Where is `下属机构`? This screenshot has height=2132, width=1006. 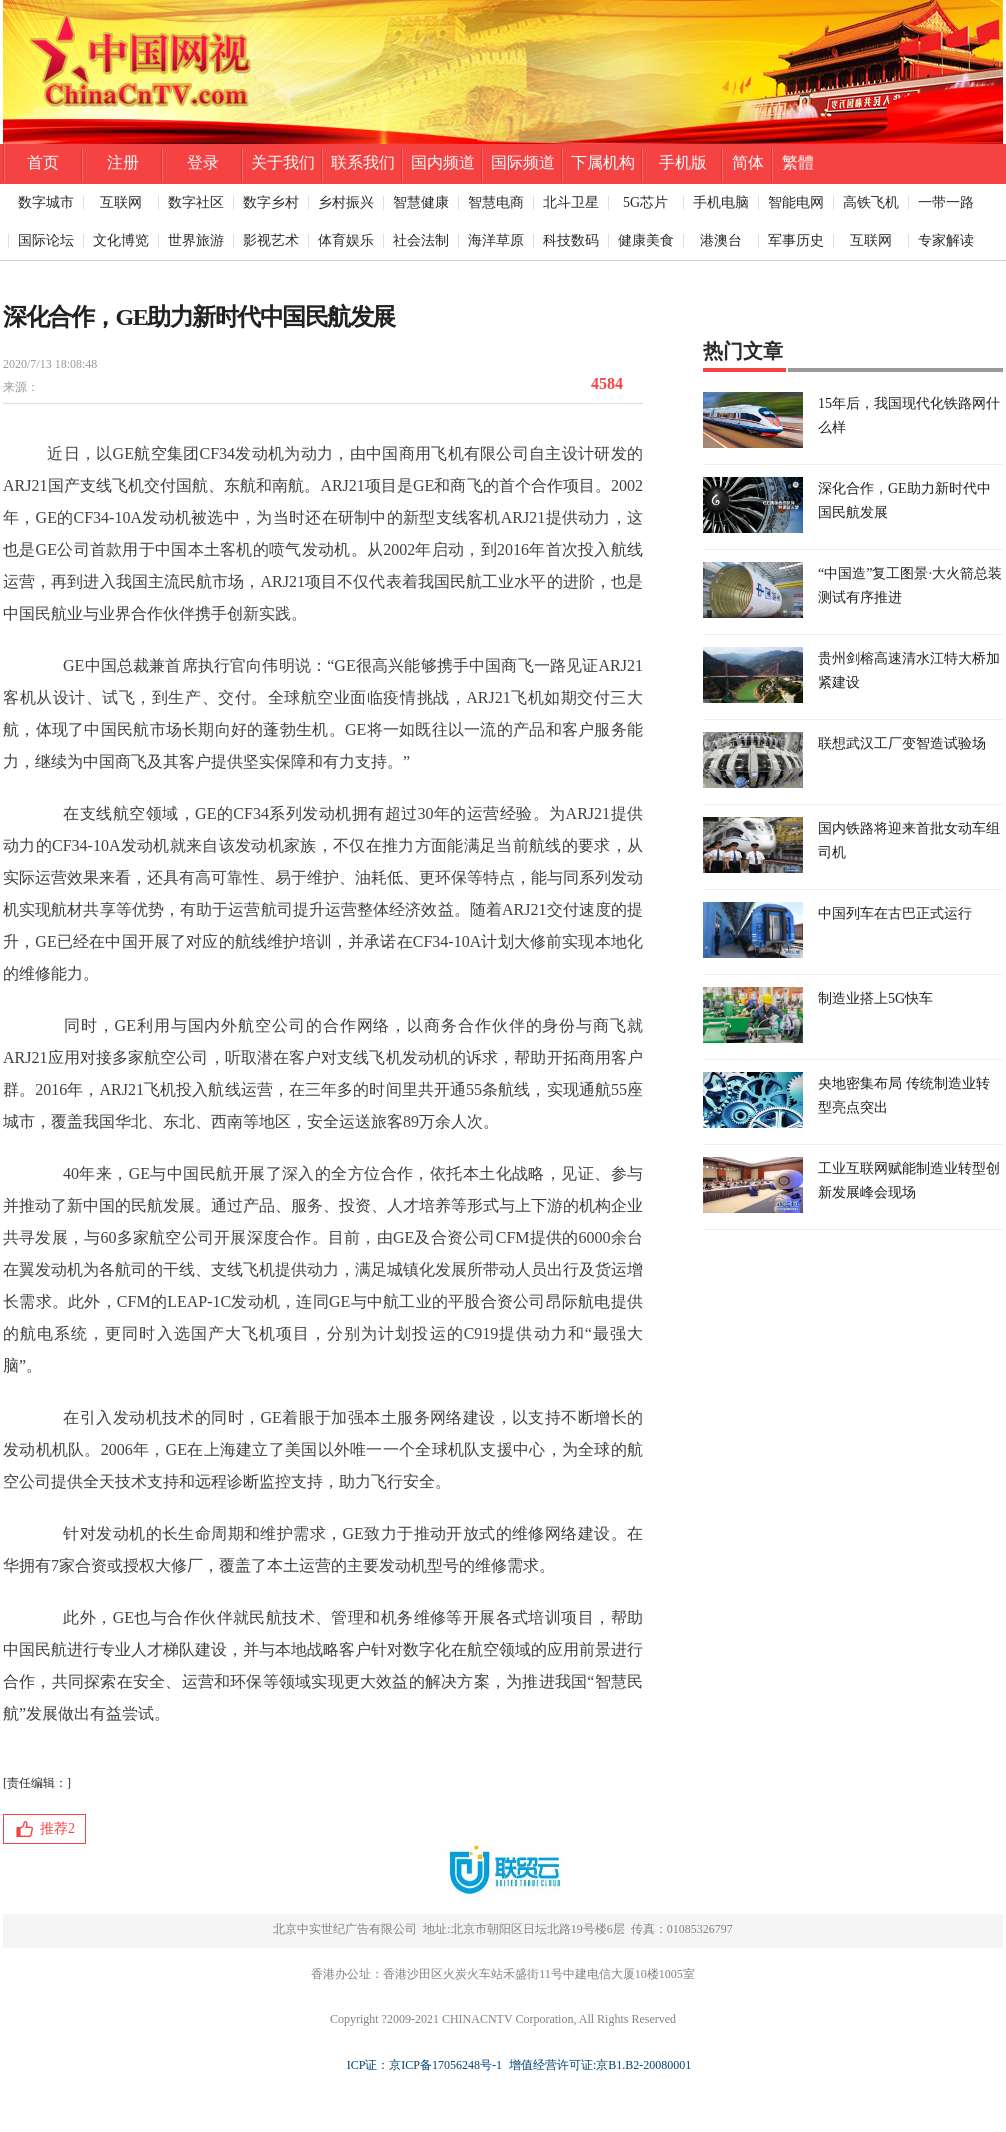
下属机构 is located at coordinates (603, 162).